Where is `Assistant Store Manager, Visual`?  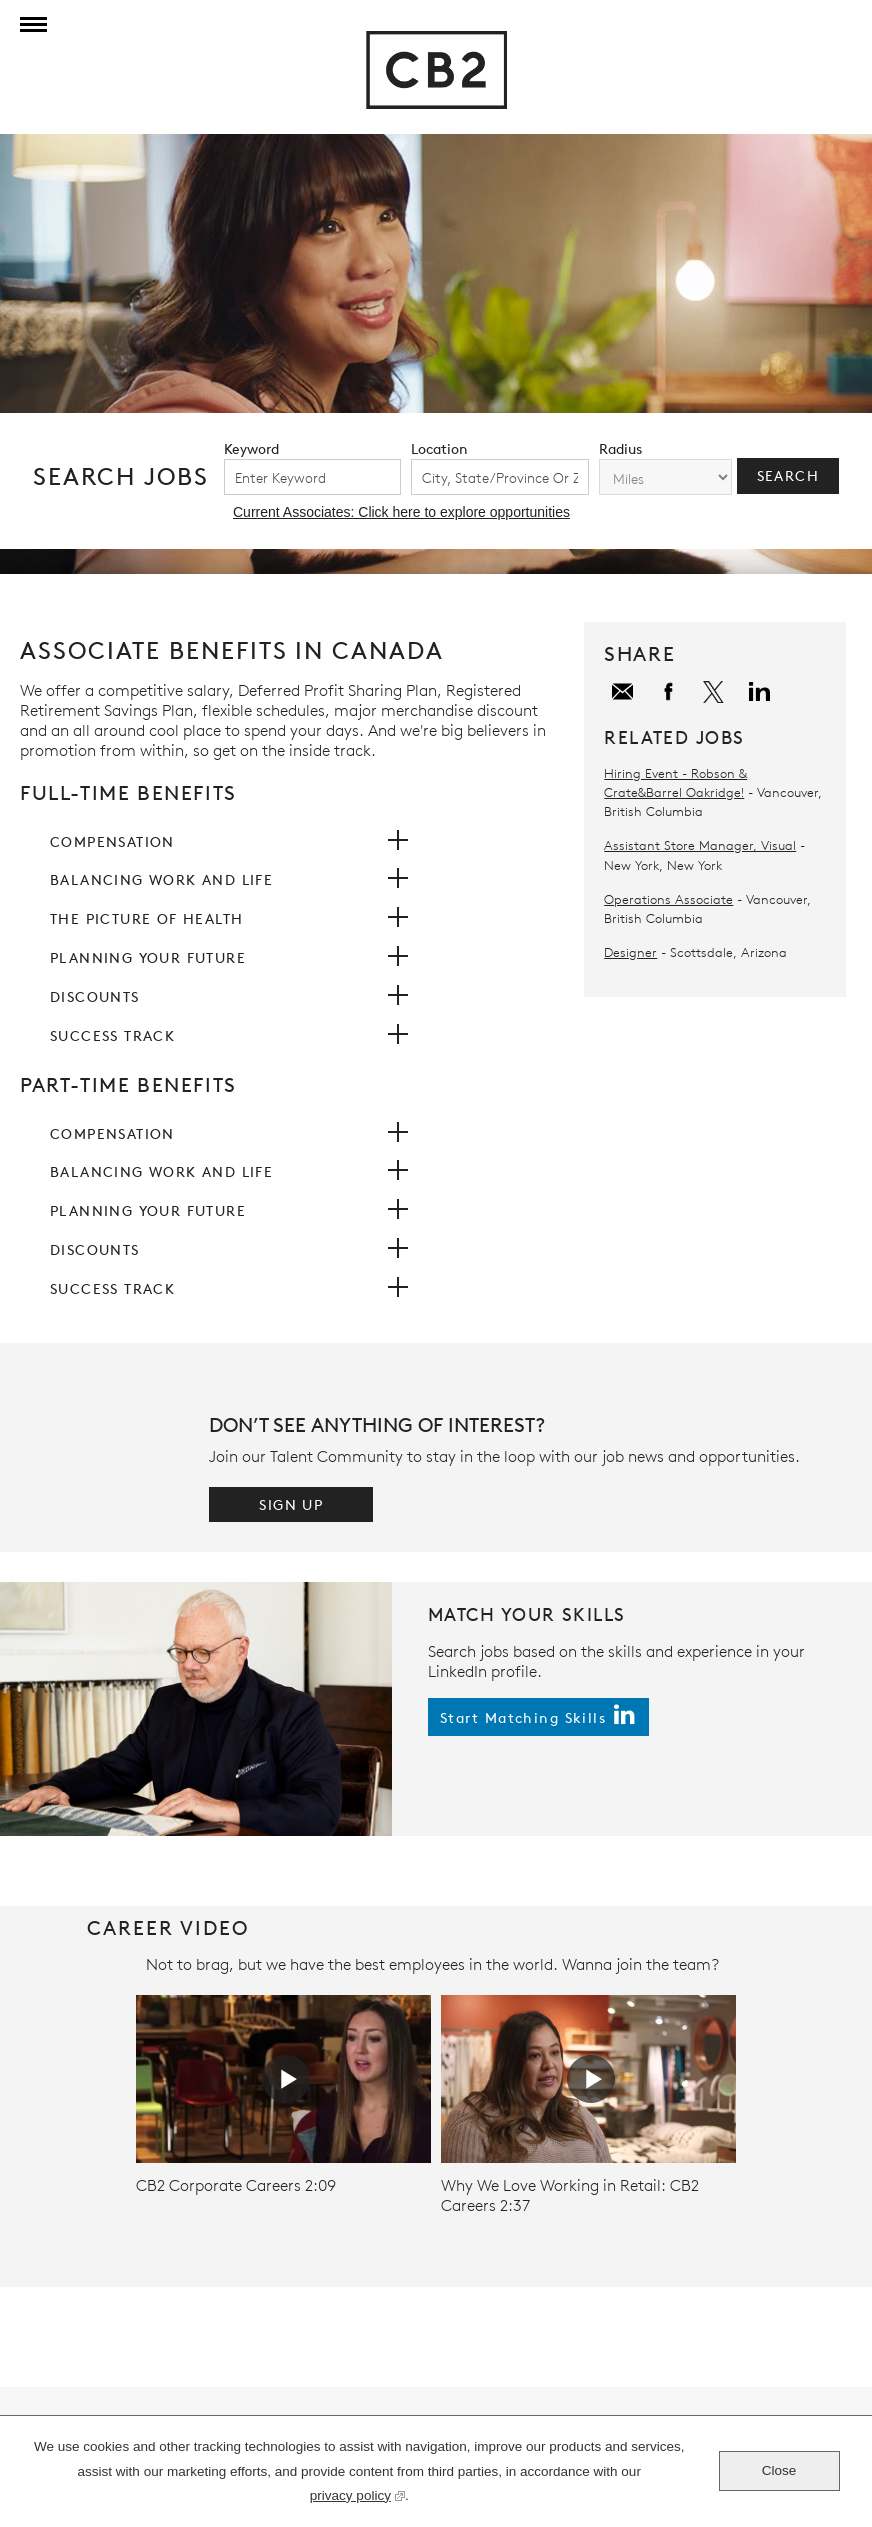 Assistant Store Manager, Visual is located at coordinates (700, 845).